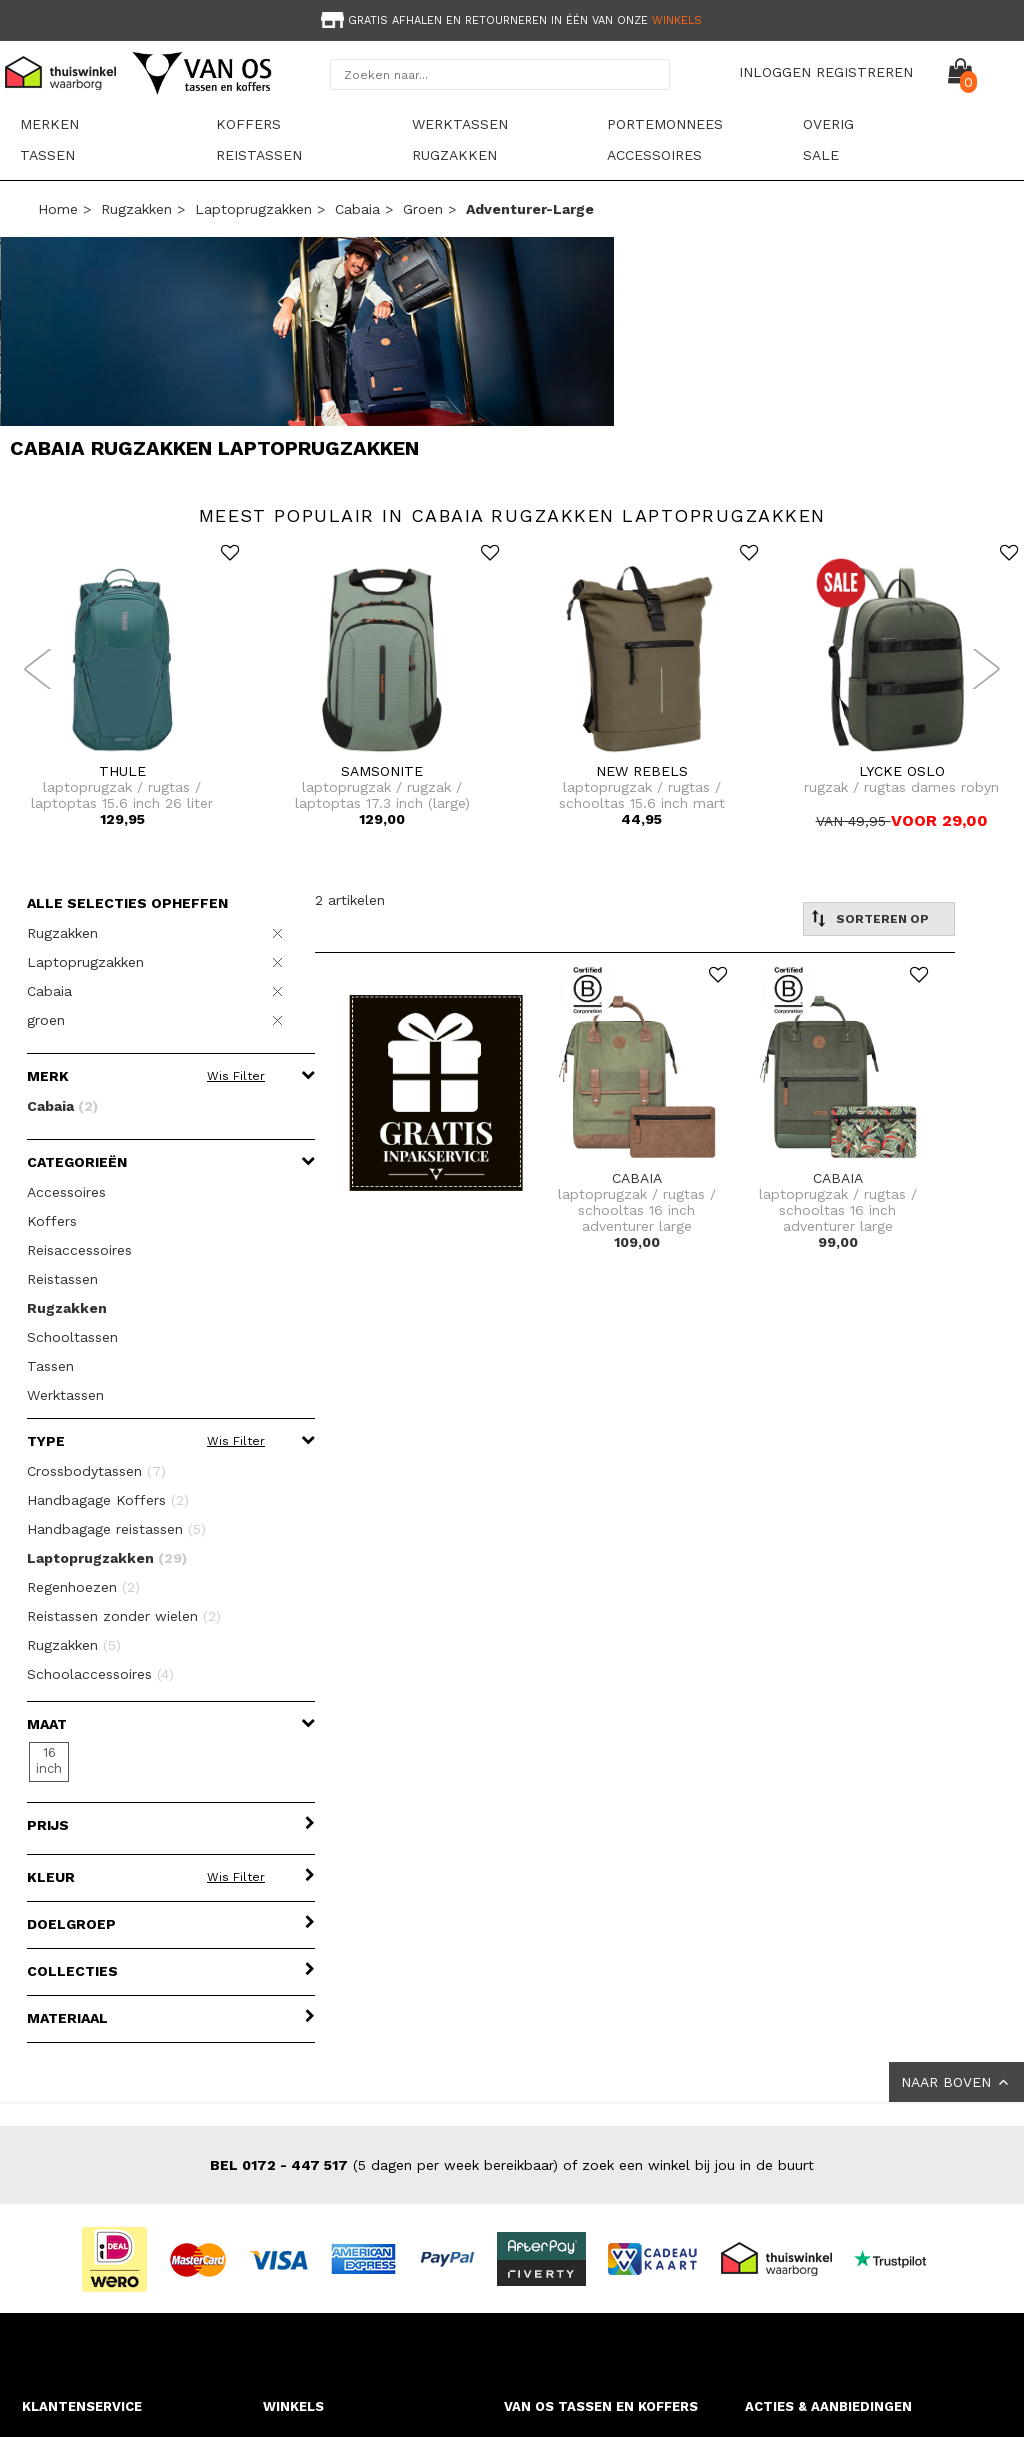 The height and width of the screenshot is (2437, 1024). I want to click on KLANTENSERVICE, so click(82, 2406).